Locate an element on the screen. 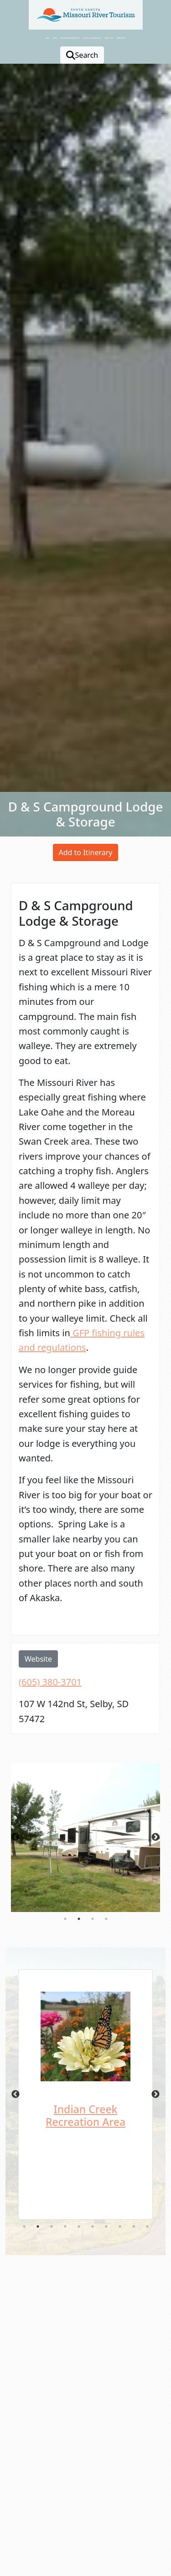  10 [tab] is located at coordinates (147, 2226).